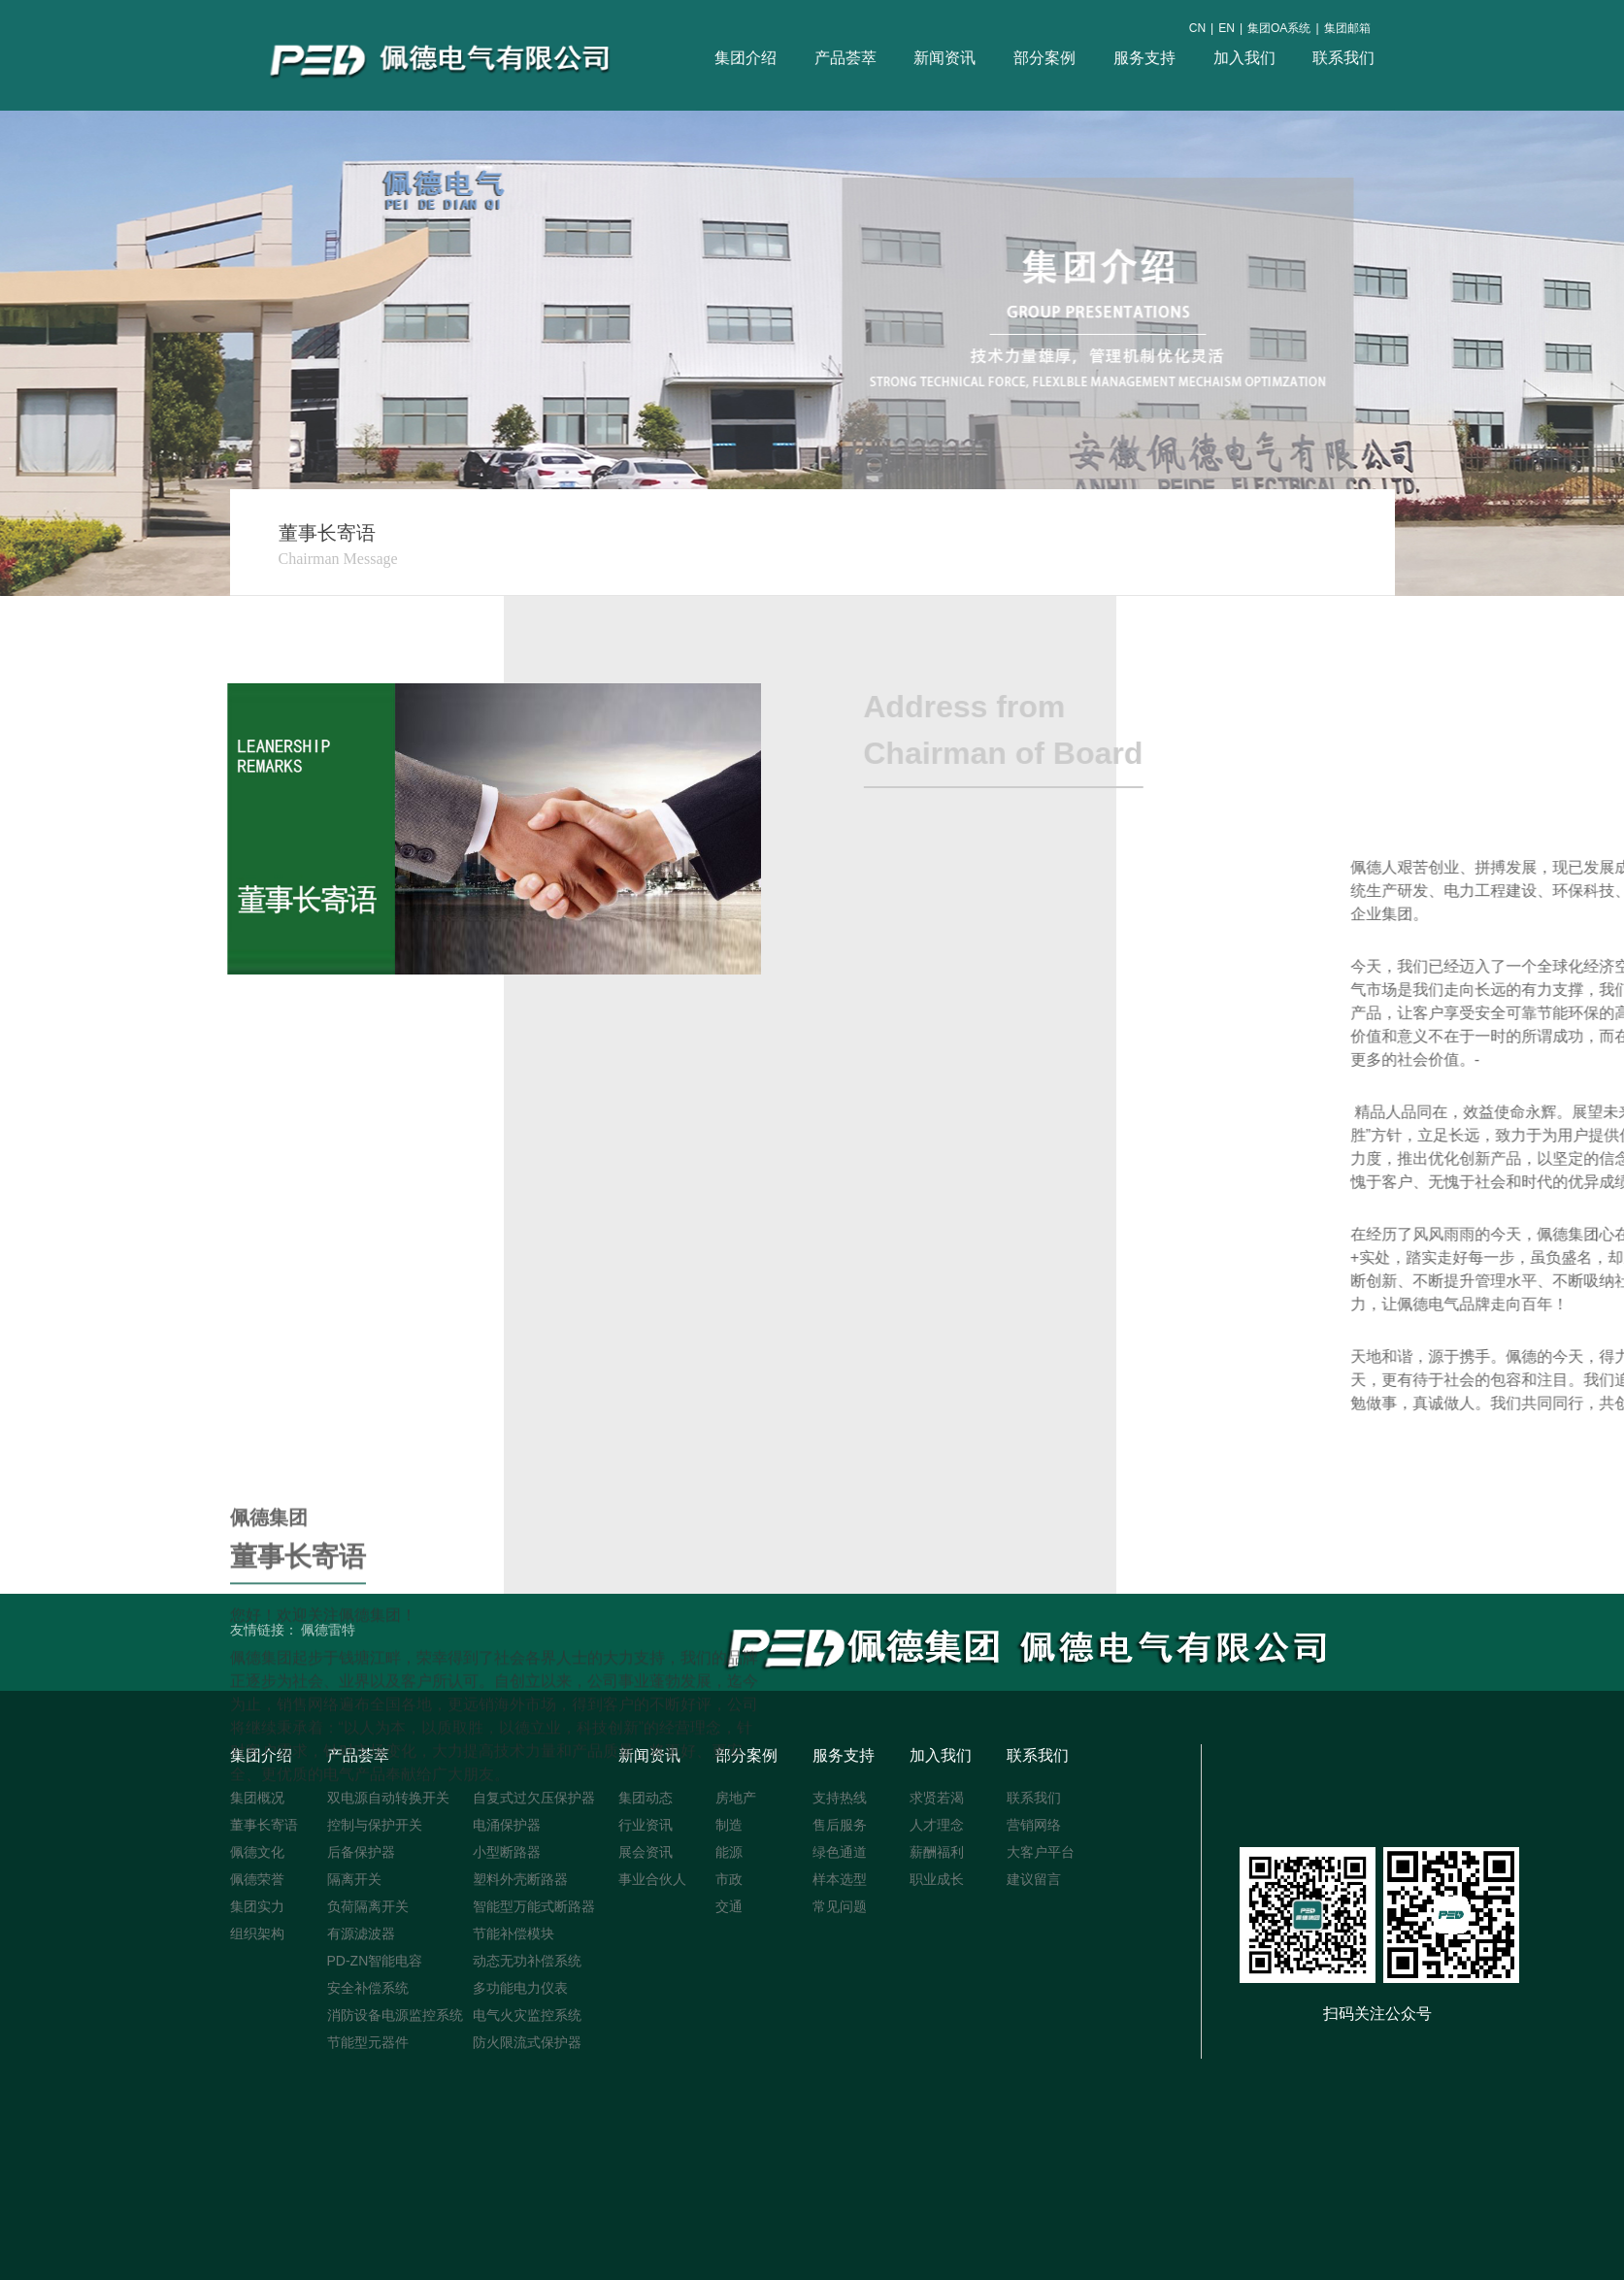  What do you see at coordinates (534, 1797) in the screenshot?
I see `自复式过欠压保护器` at bounding box center [534, 1797].